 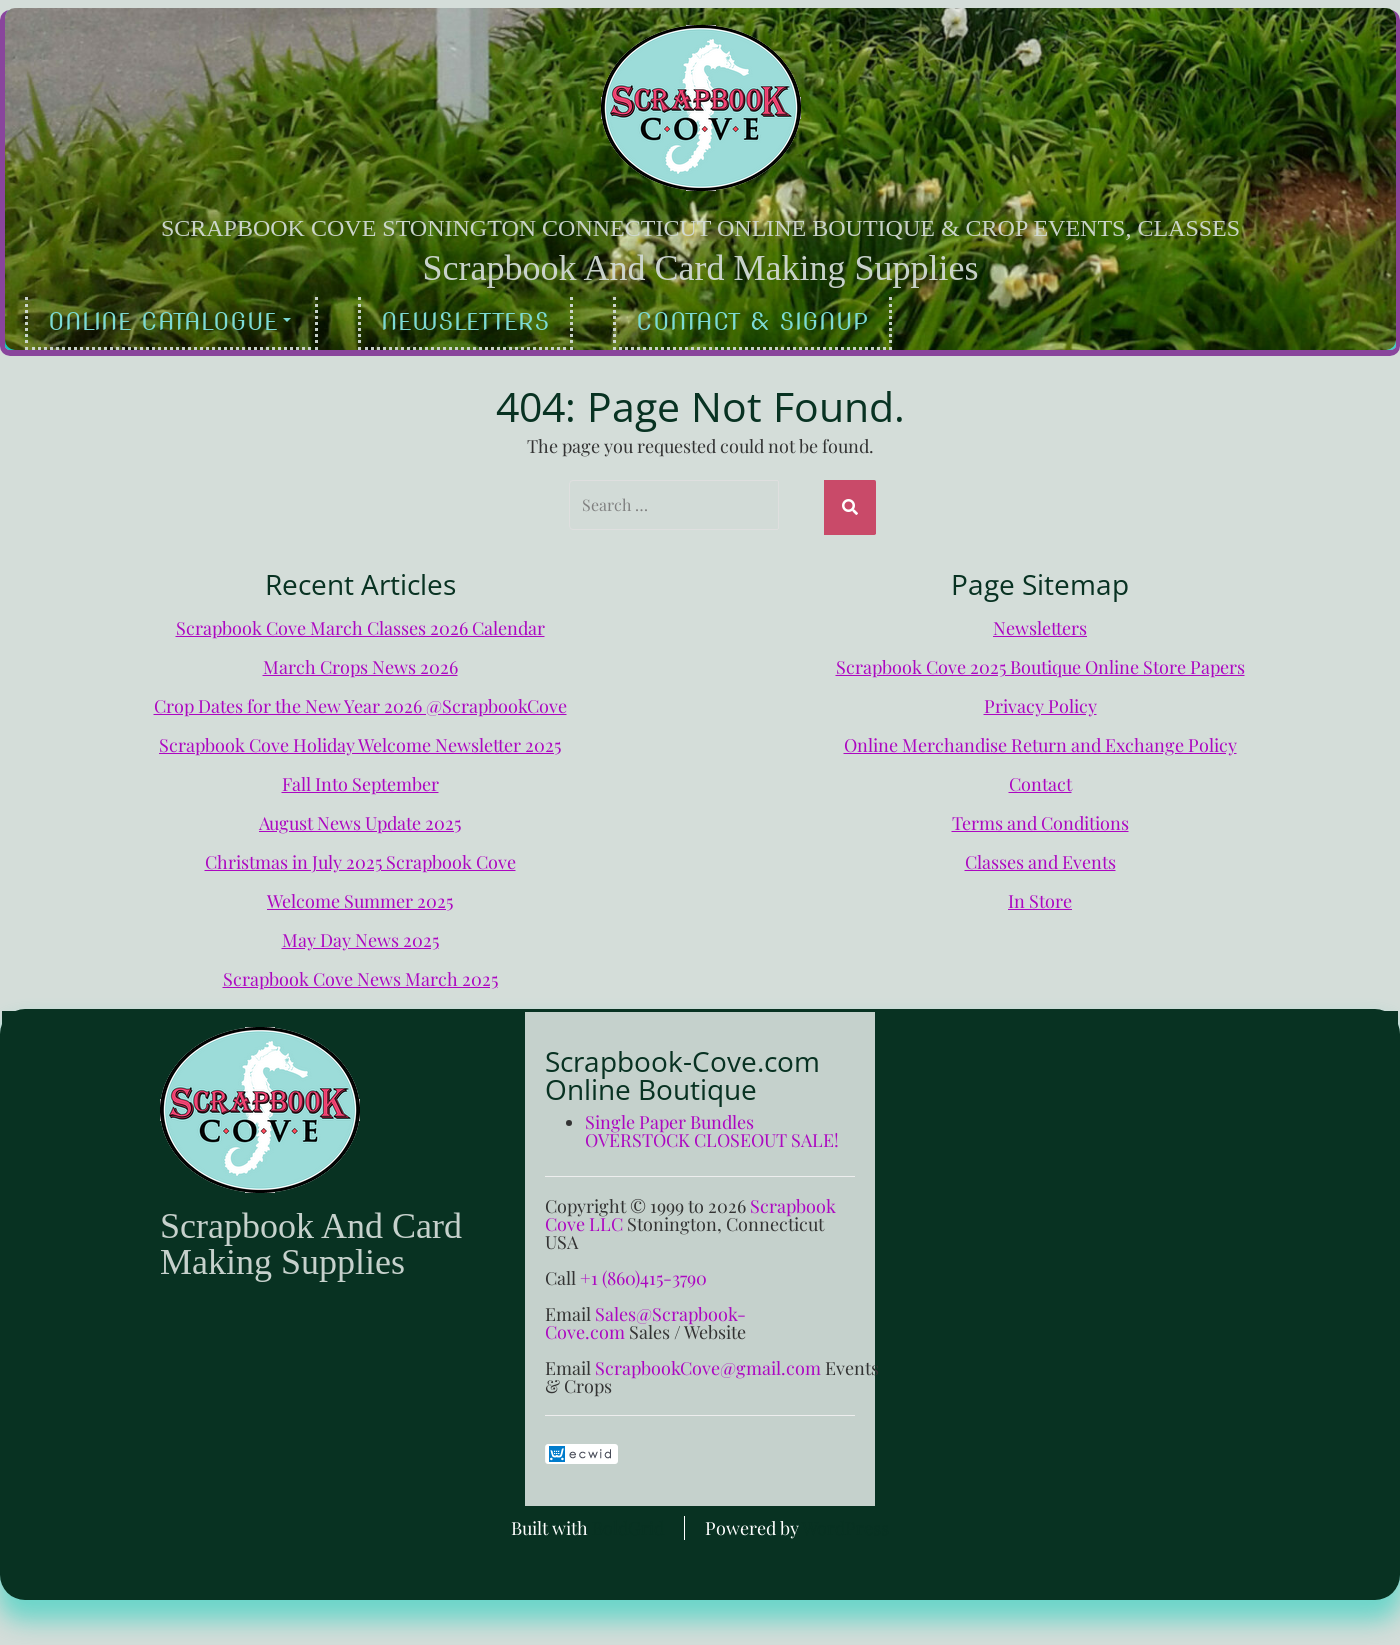 I want to click on BoldGrid, so click(x=628, y=1523).